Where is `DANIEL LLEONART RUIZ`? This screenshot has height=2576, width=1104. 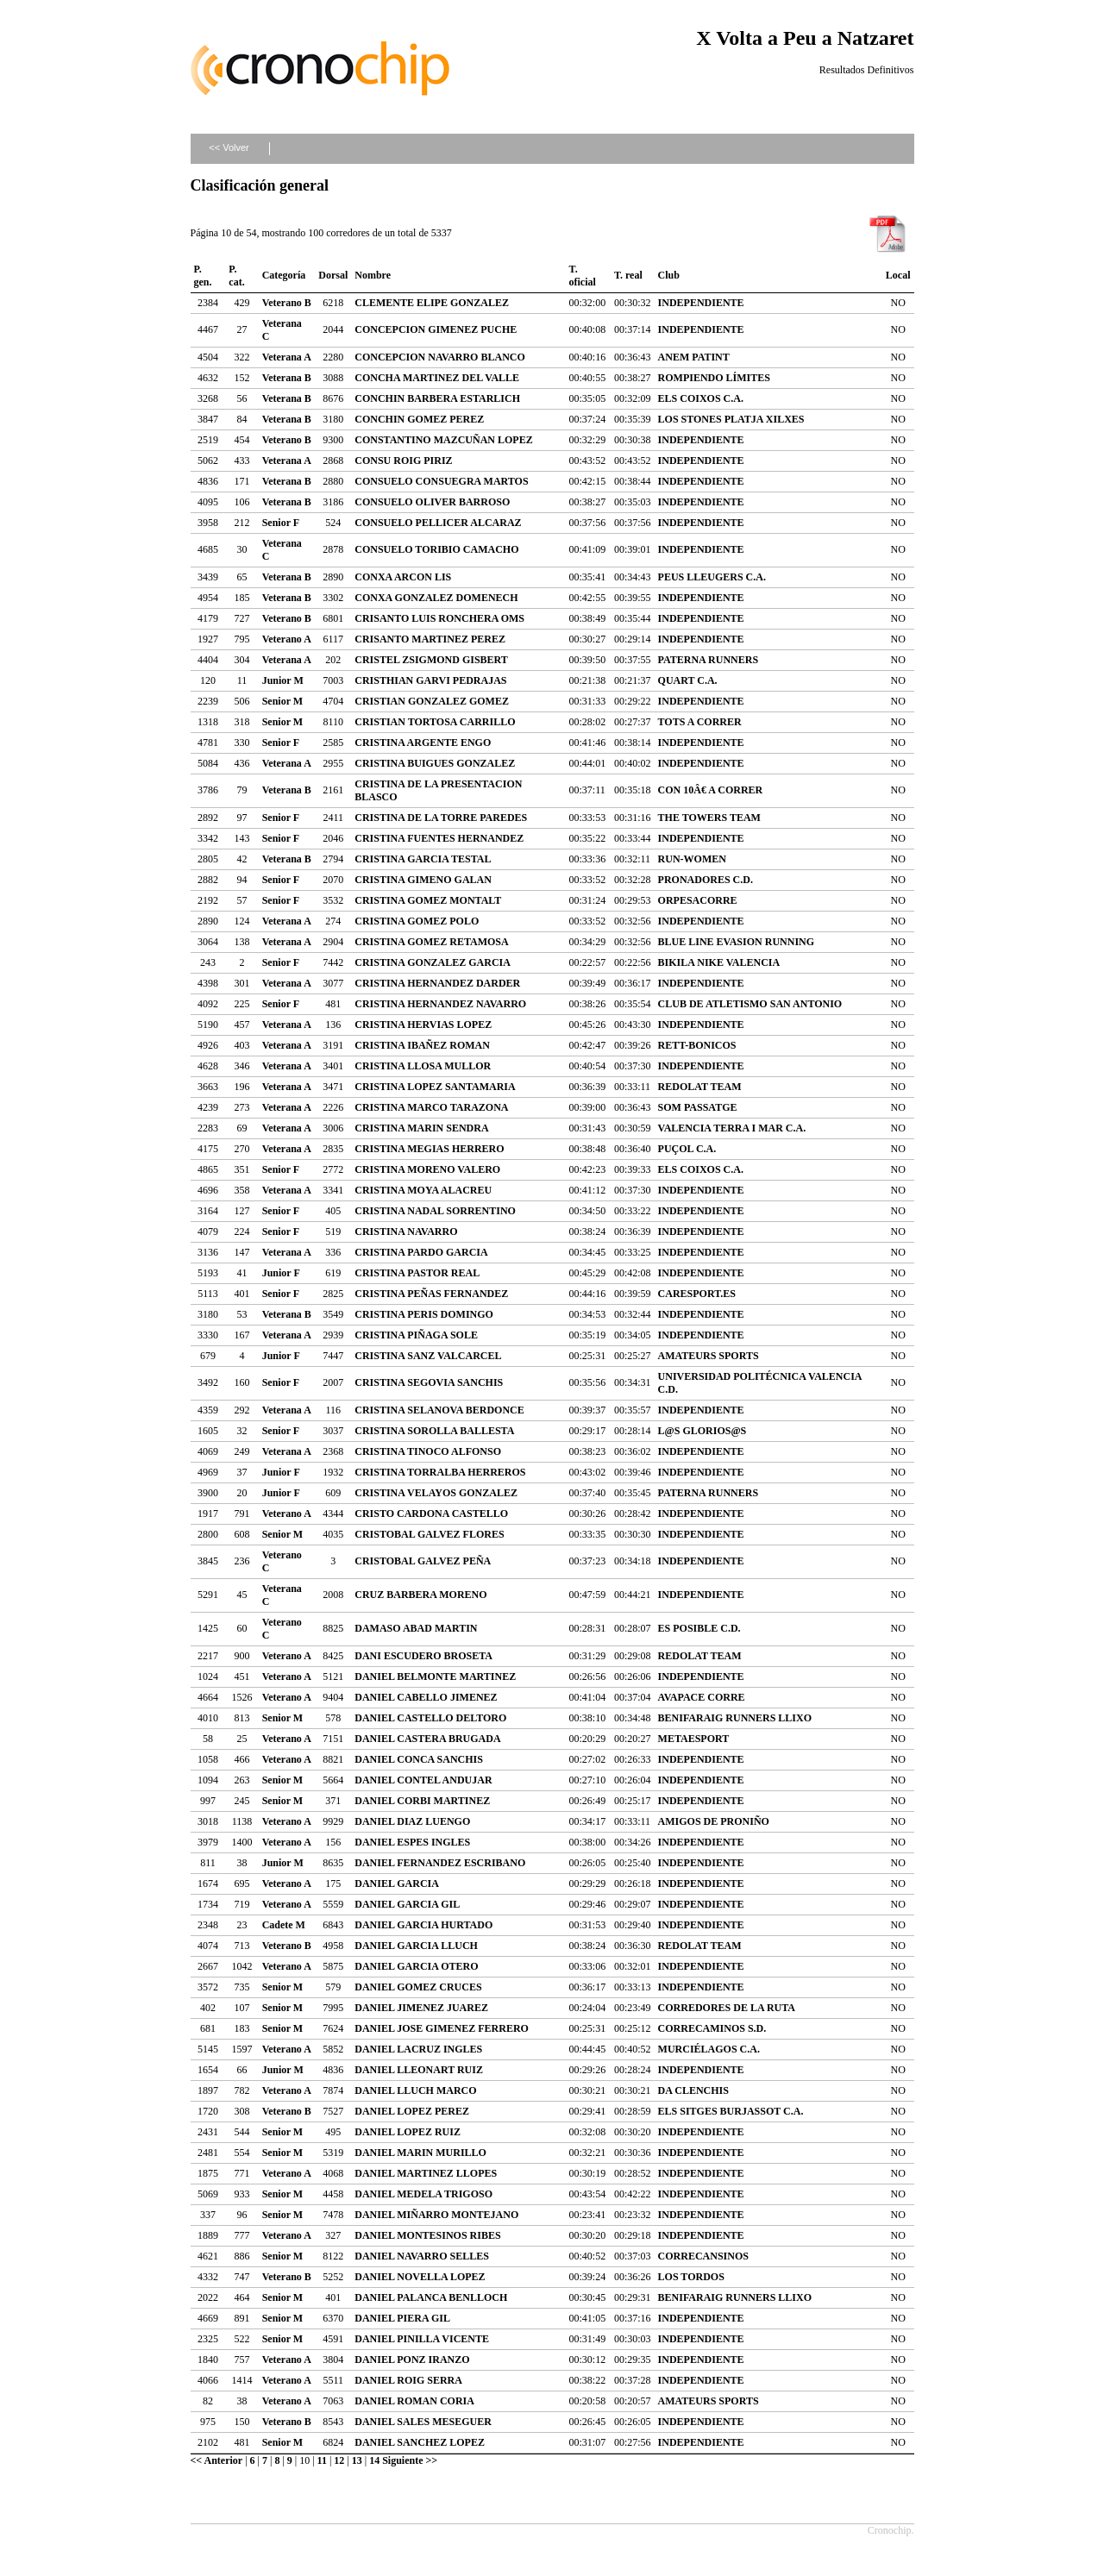 DANIEL LLEONART RUIZ is located at coordinates (418, 2070).